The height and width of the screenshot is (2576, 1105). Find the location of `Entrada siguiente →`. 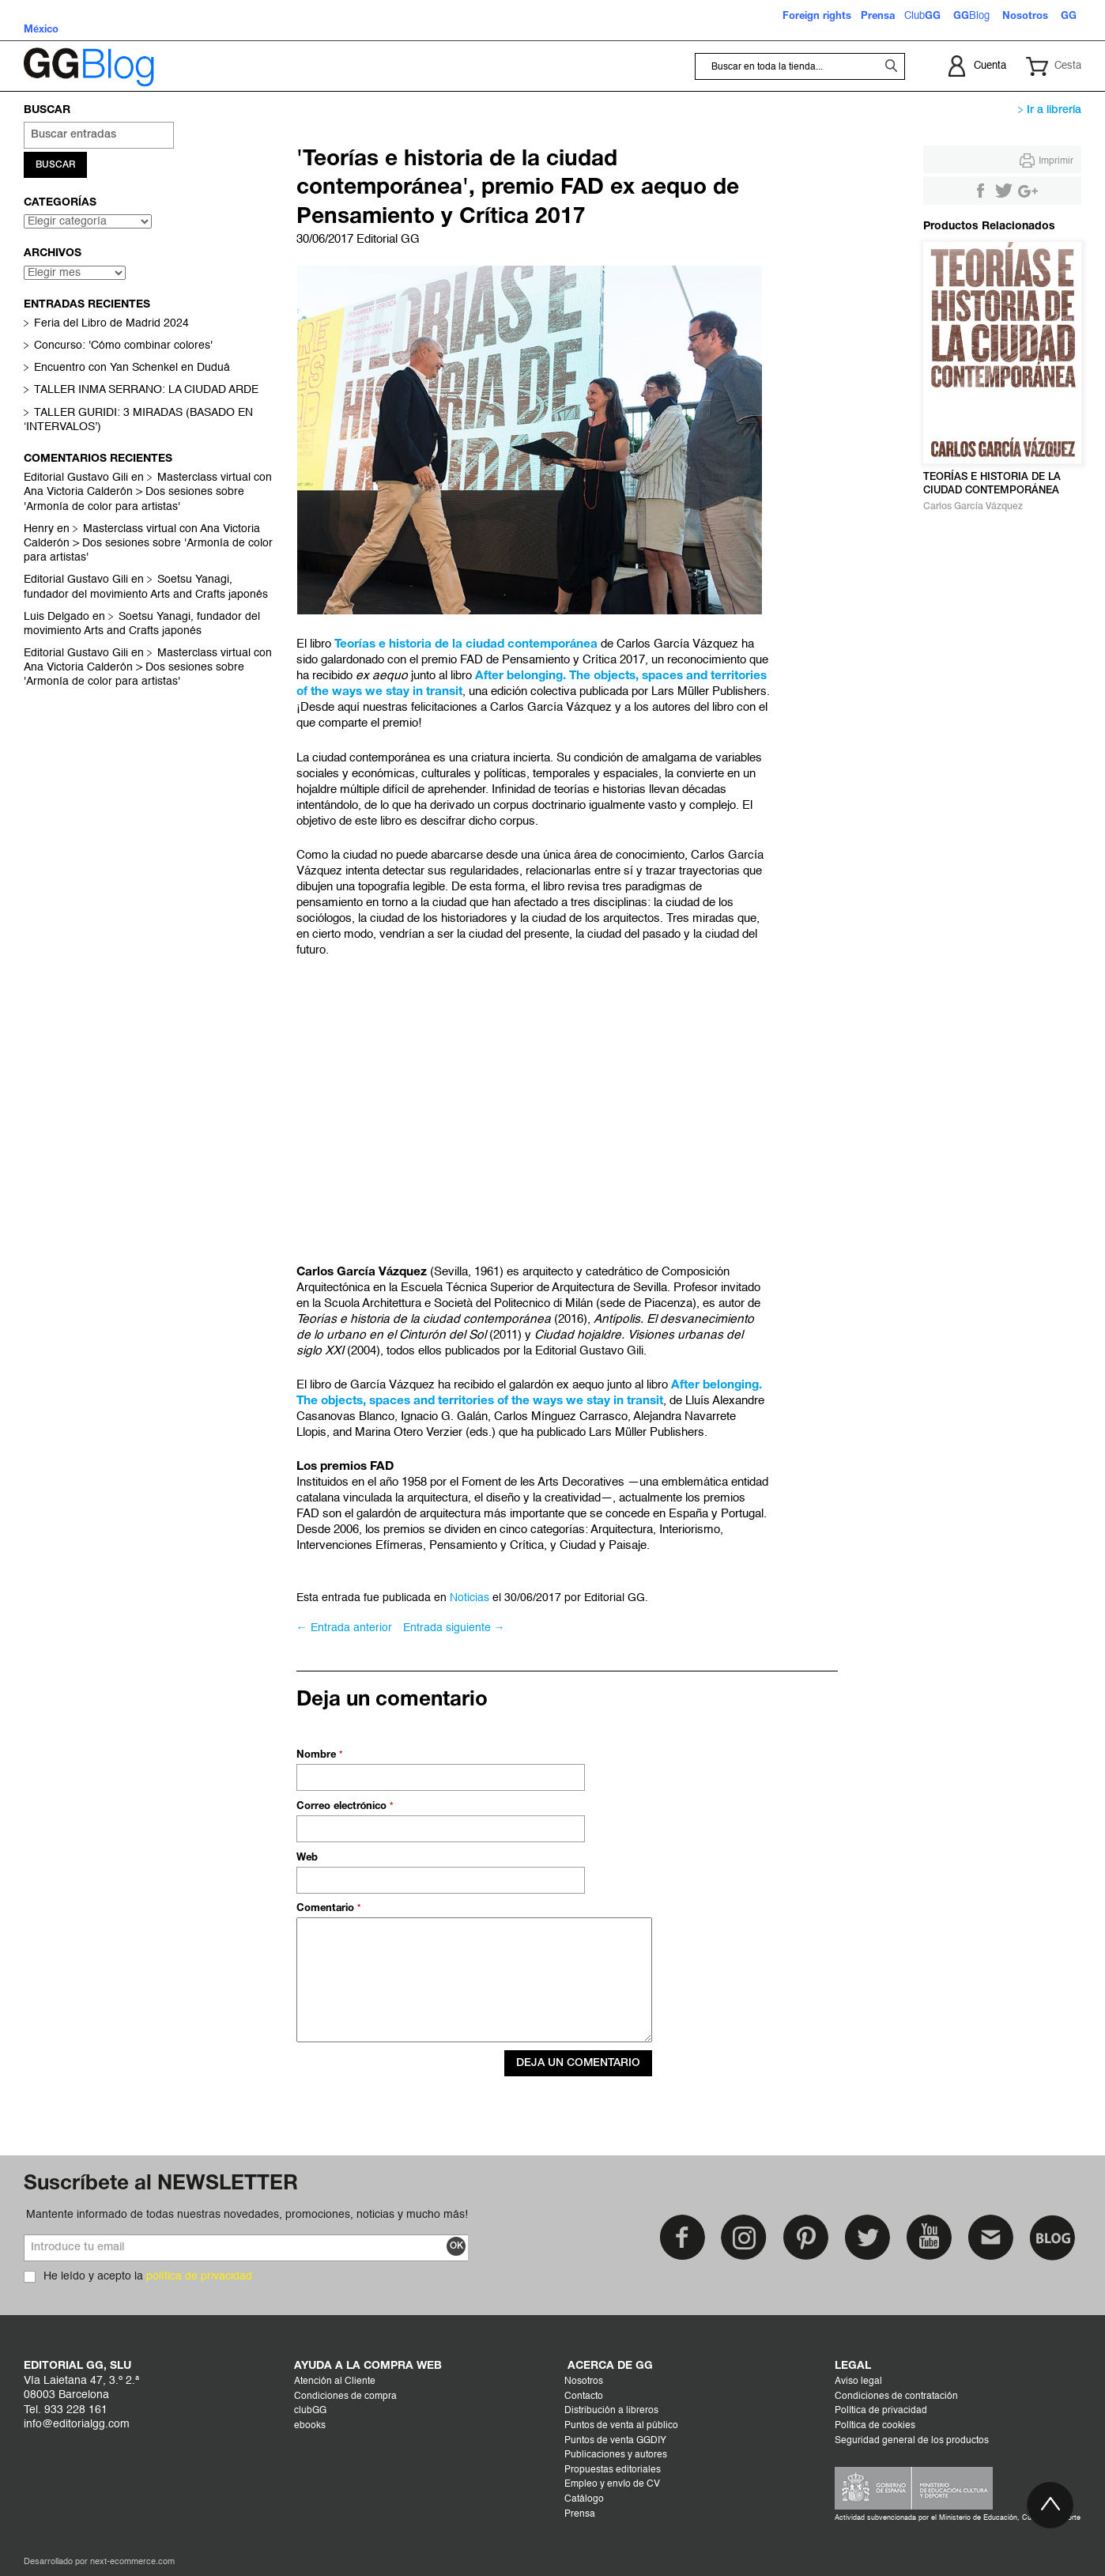

Entrada siguiente → is located at coordinates (454, 1628).